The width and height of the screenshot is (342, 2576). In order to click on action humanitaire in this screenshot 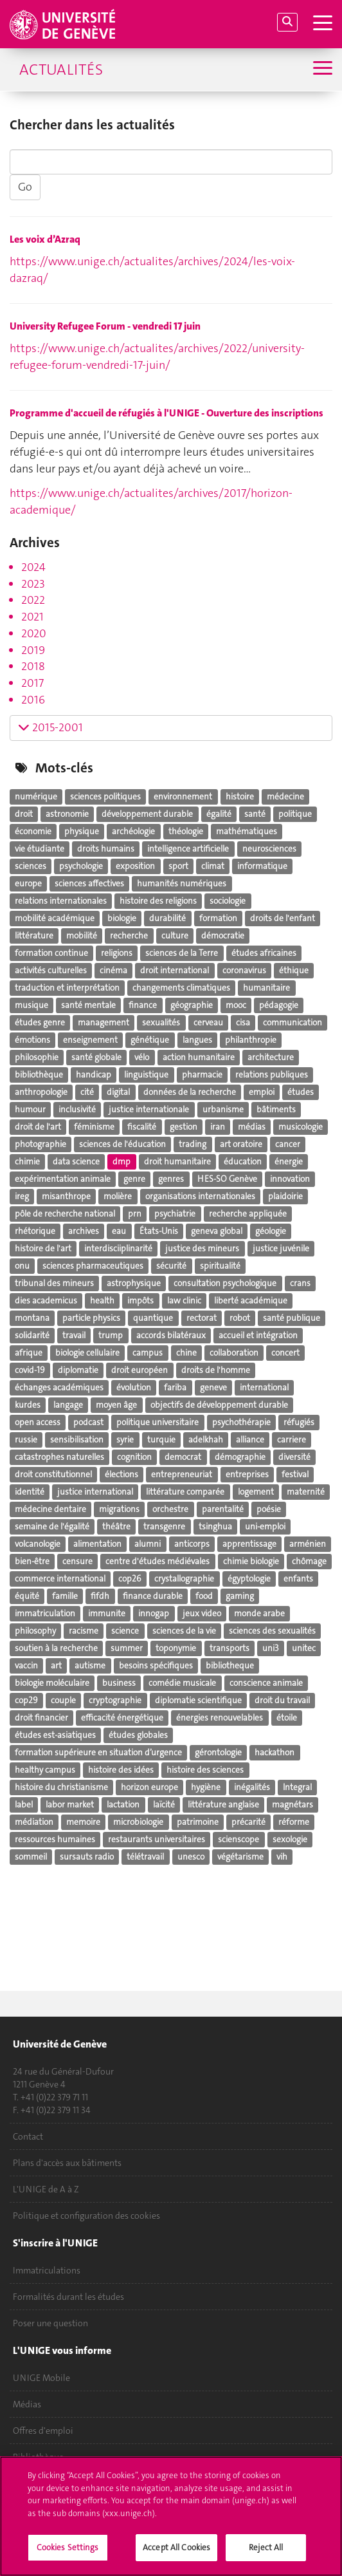, I will do `click(199, 1057)`.